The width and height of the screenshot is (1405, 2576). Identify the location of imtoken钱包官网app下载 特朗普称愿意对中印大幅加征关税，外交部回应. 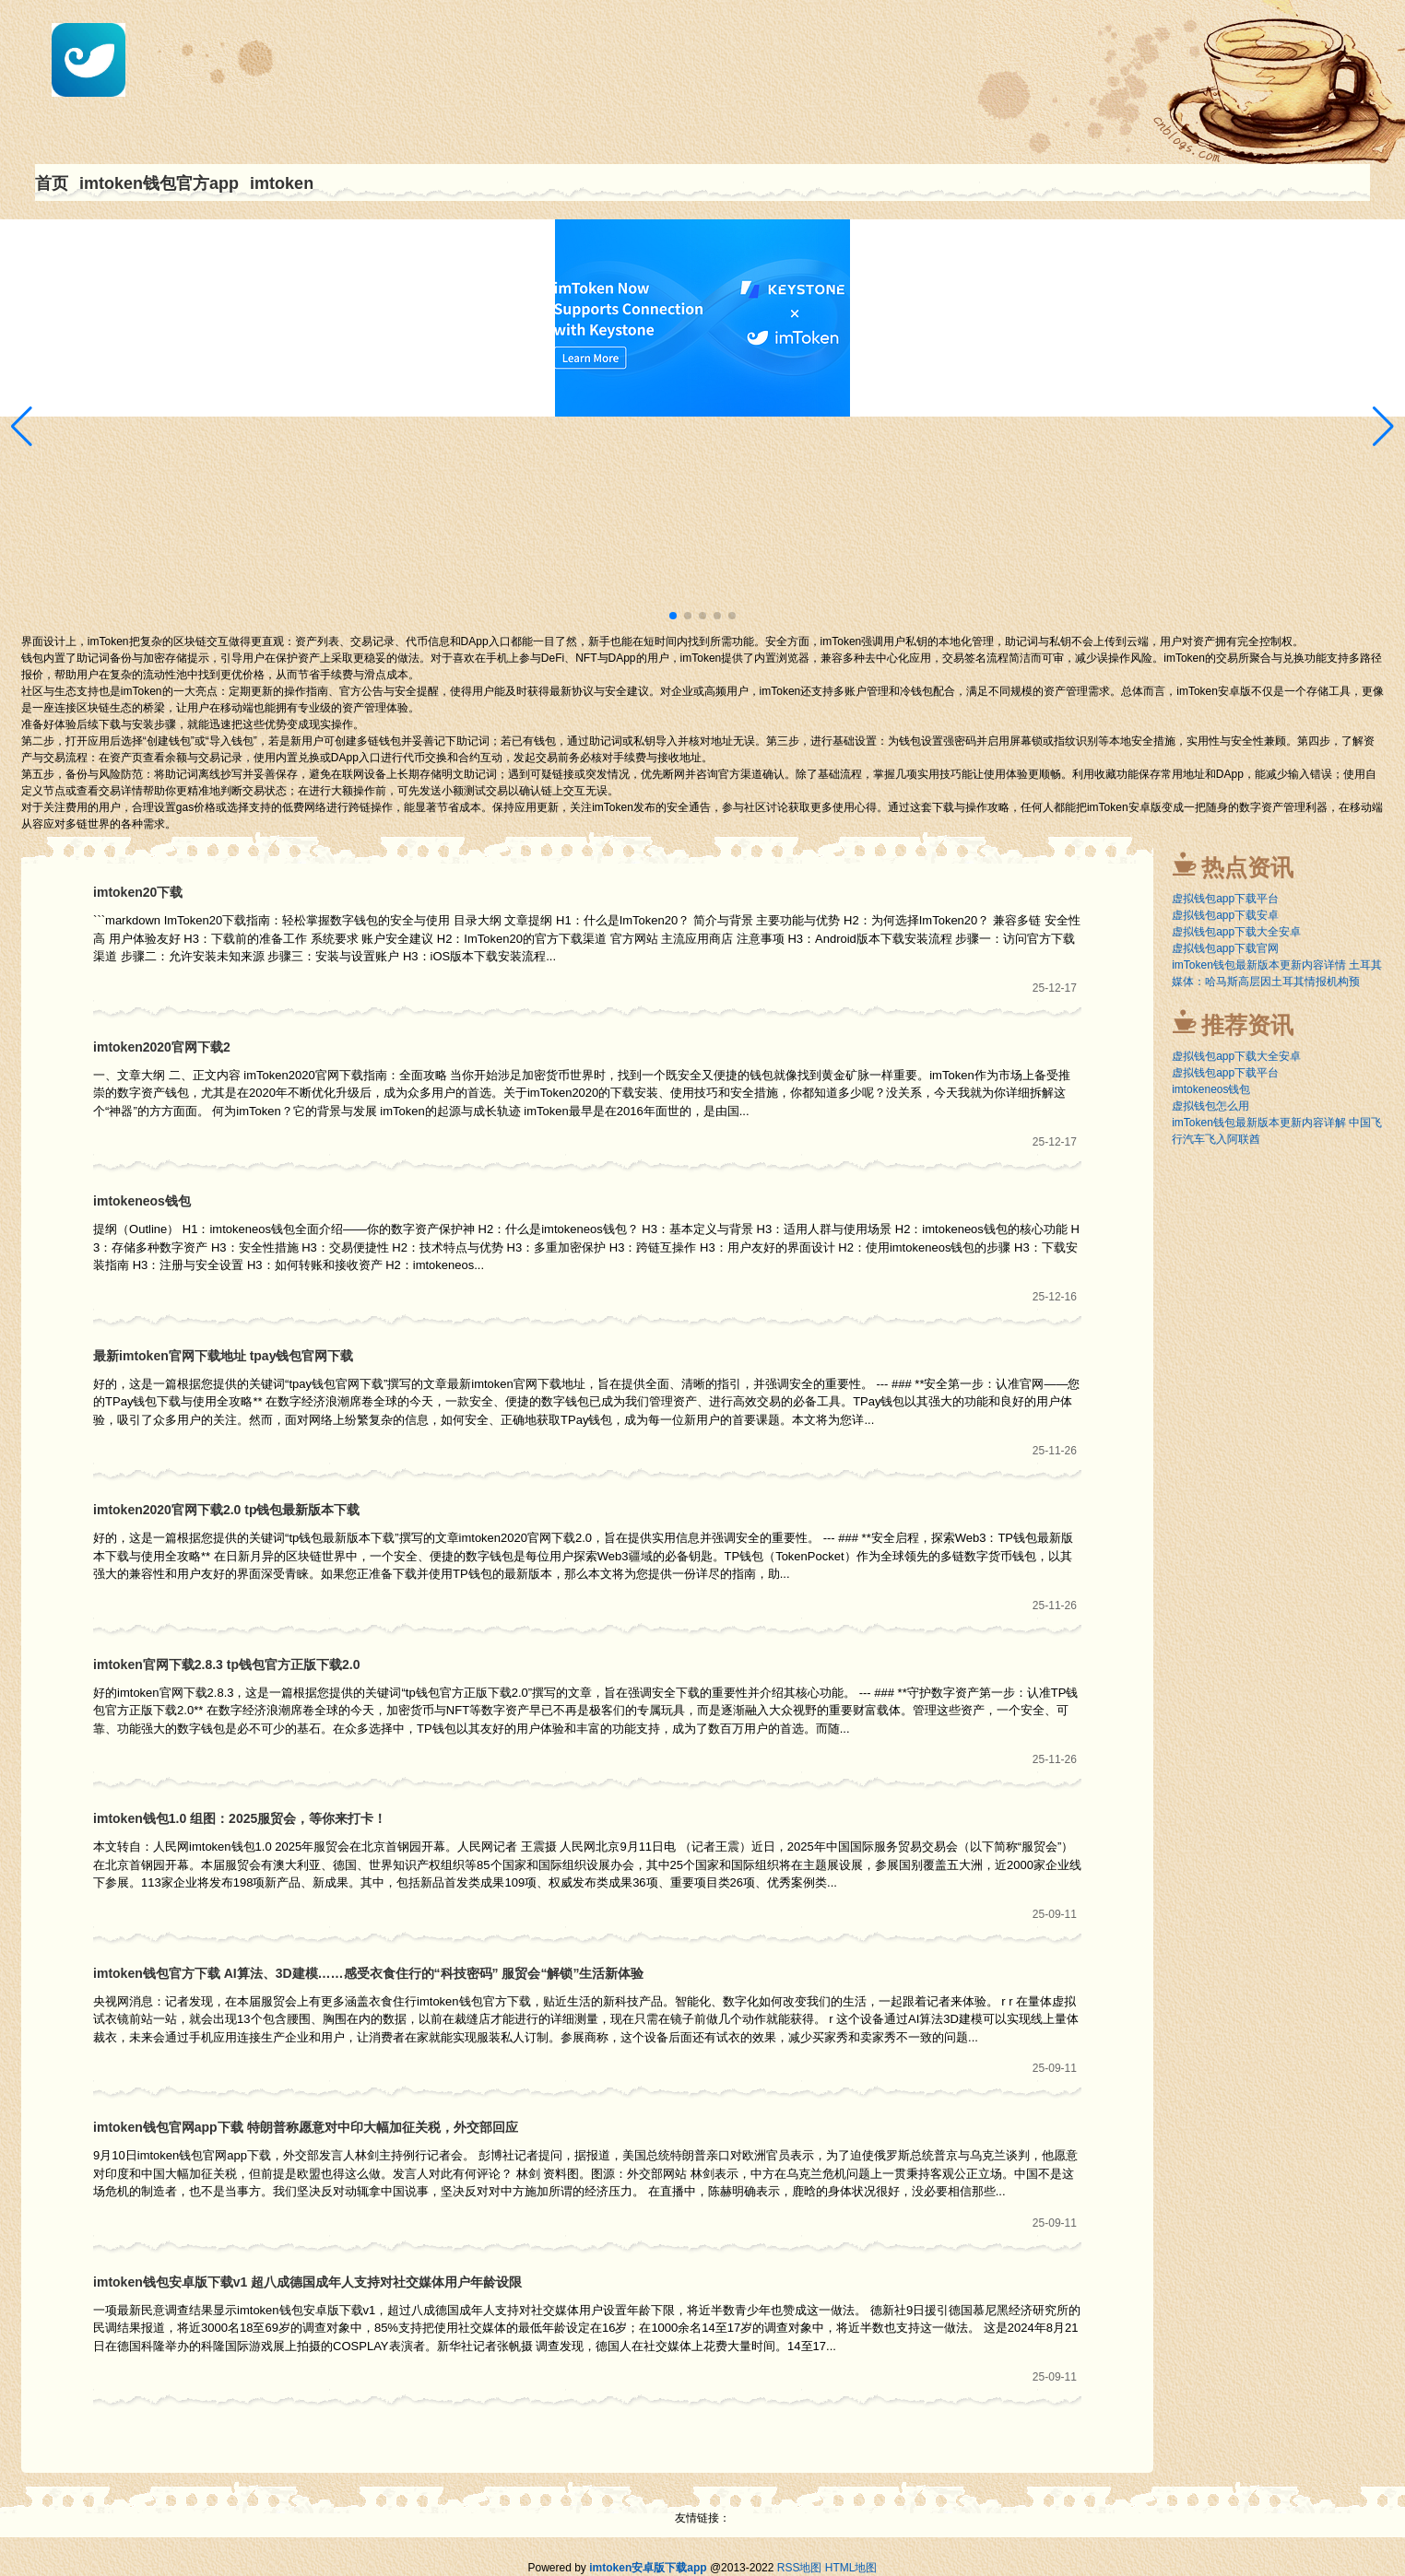
(305, 2127).